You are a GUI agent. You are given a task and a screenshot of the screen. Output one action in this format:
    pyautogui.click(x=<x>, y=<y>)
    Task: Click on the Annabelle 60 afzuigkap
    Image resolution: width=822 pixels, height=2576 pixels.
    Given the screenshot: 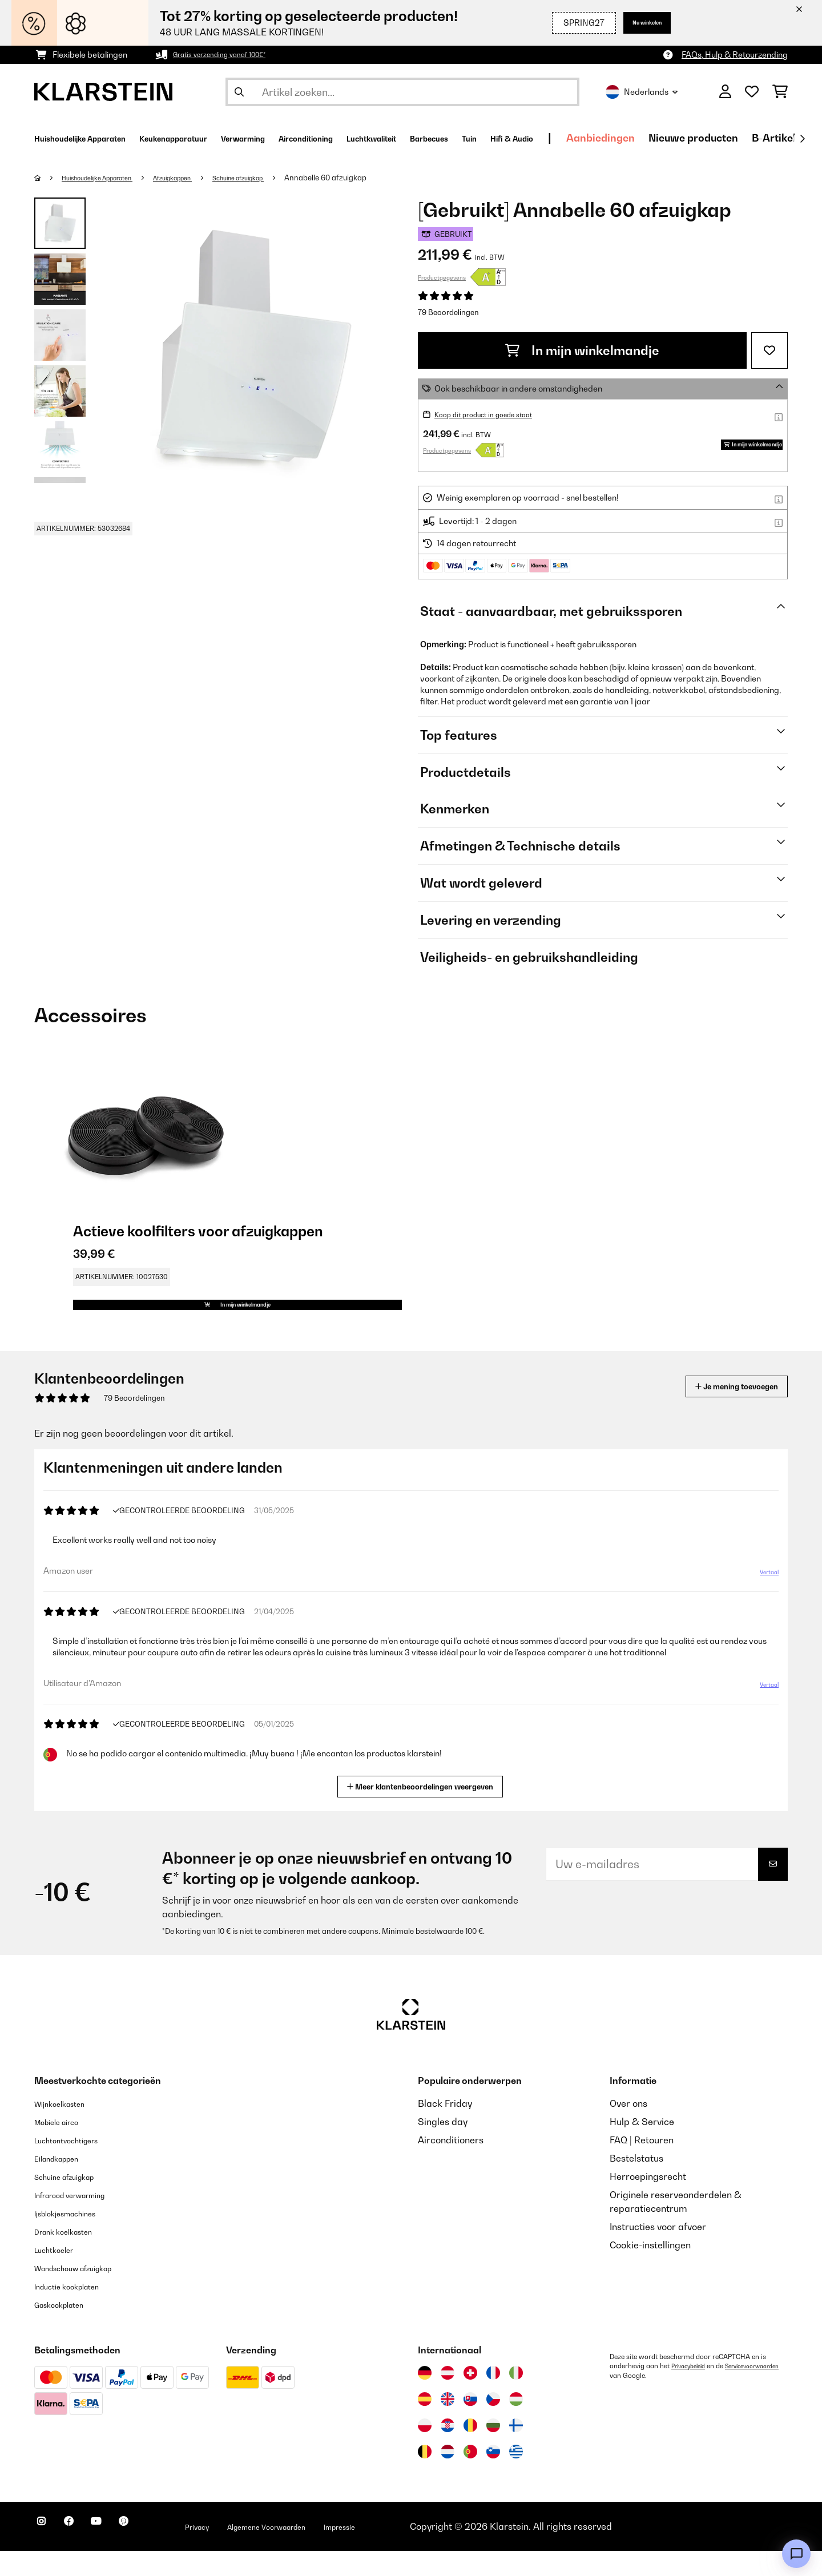 What is the action you would take?
    pyautogui.click(x=374, y=177)
    